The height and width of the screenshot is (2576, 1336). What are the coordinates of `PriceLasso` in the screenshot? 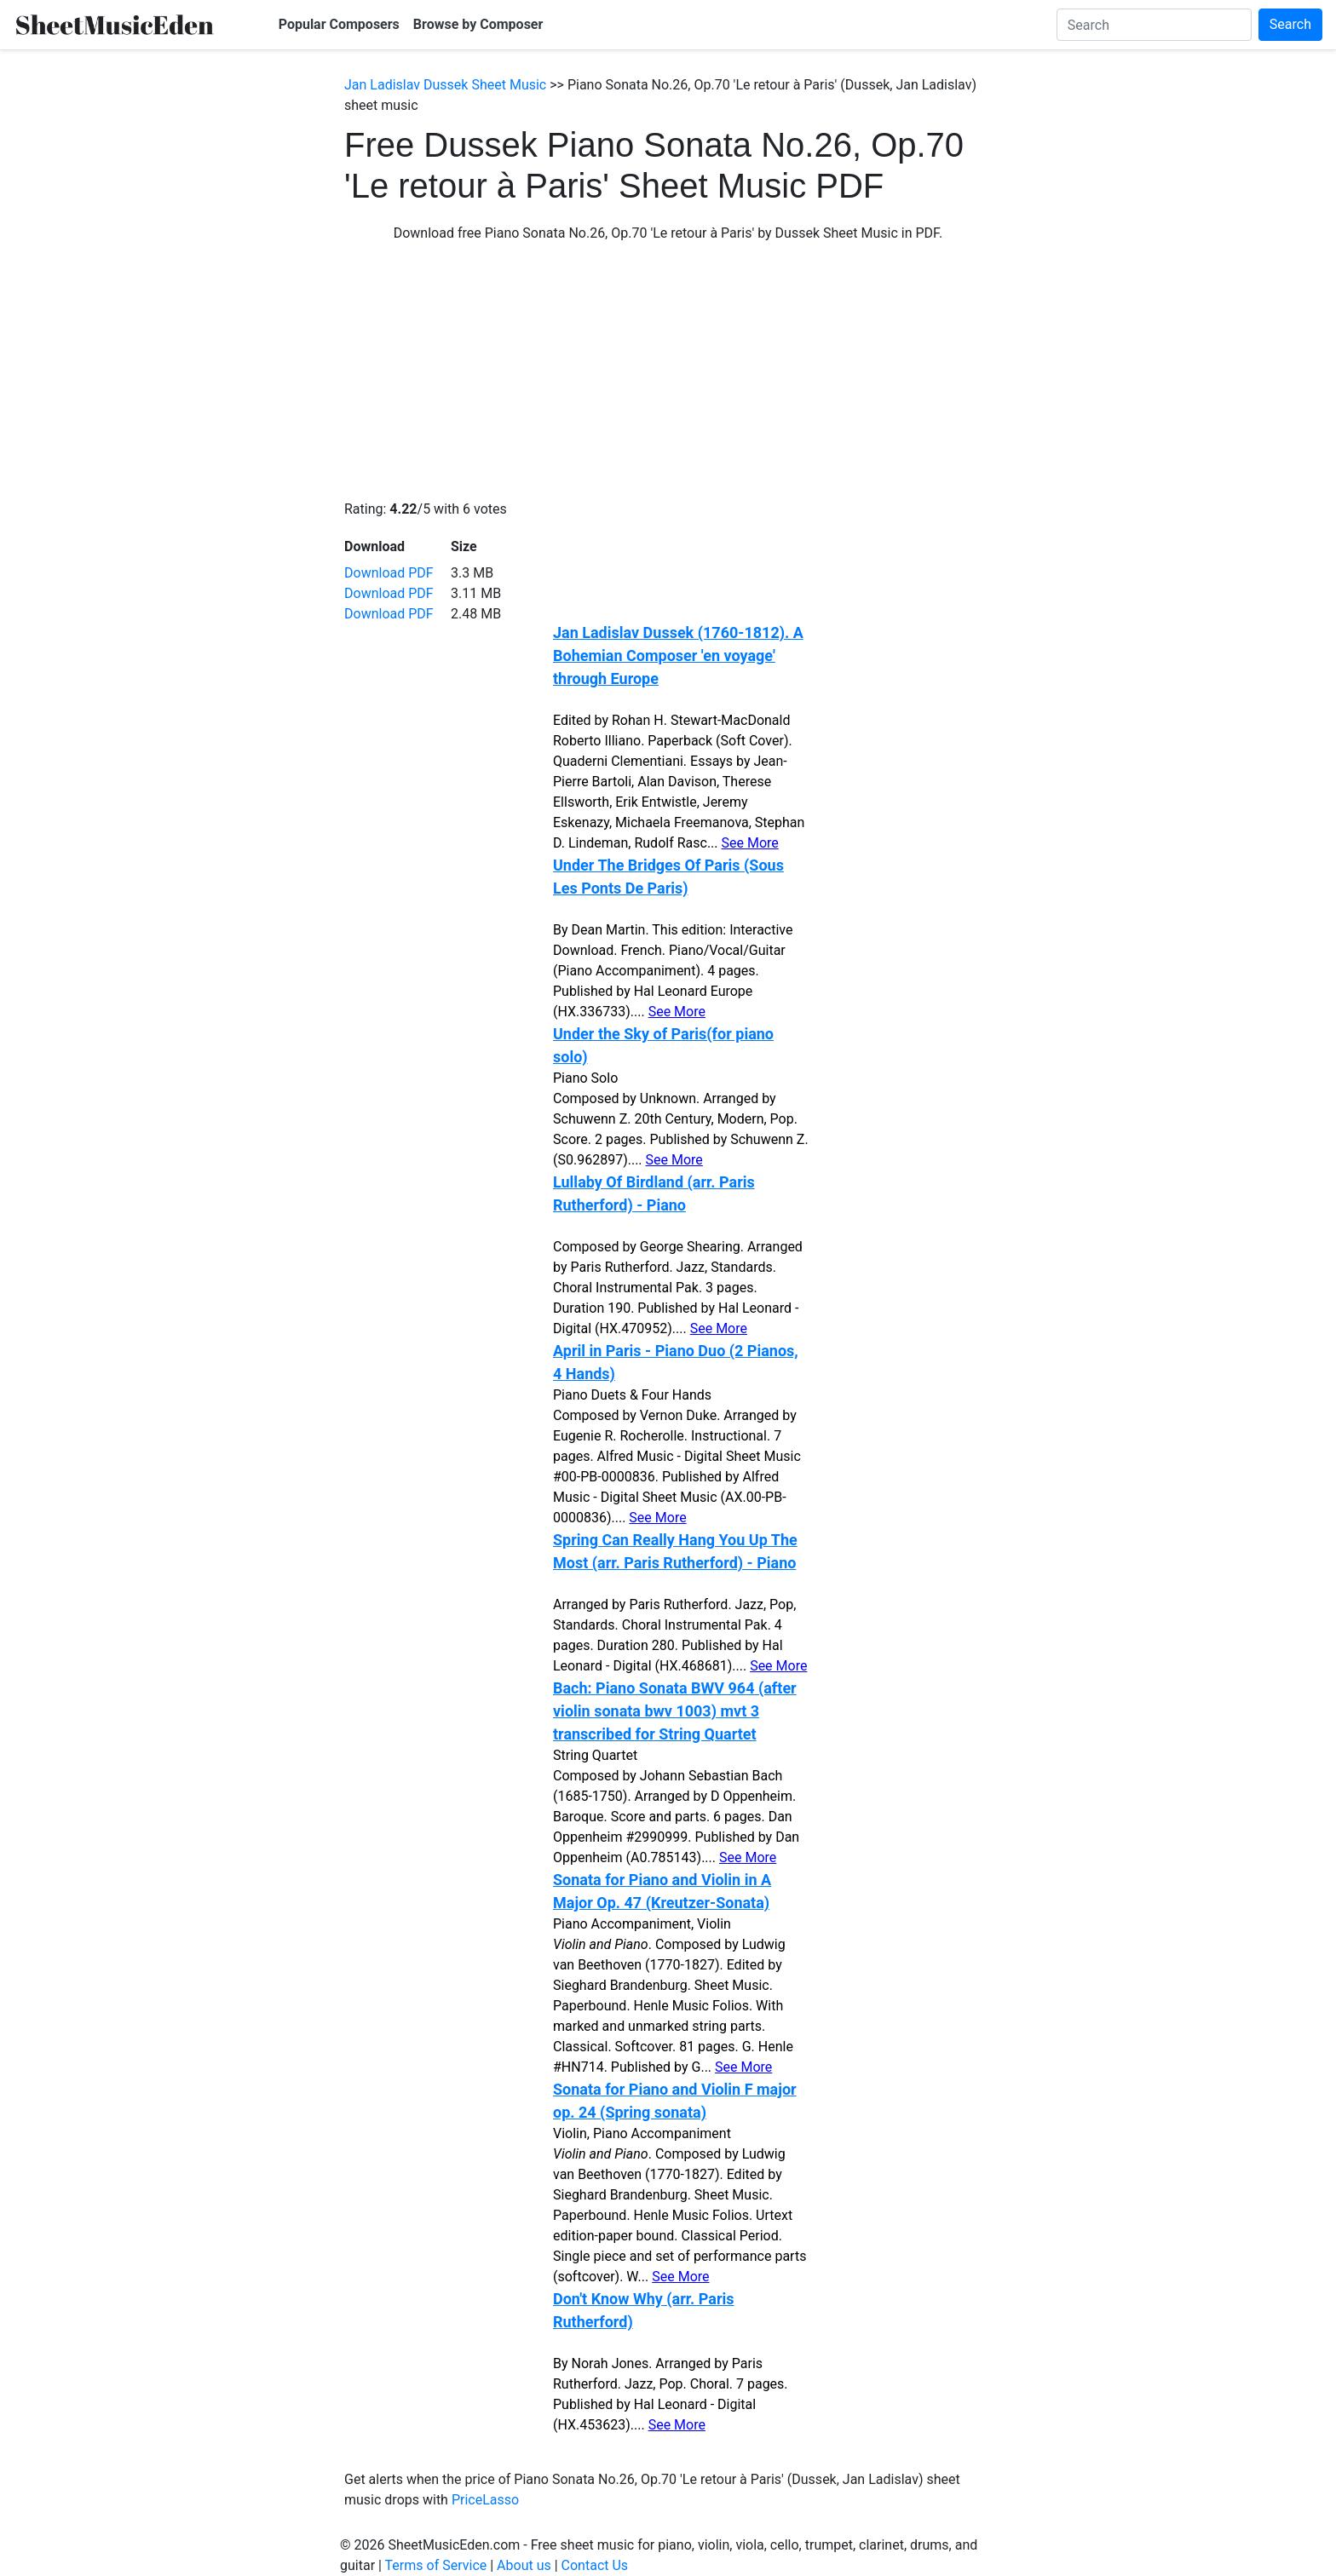 It's located at (485, 2500).